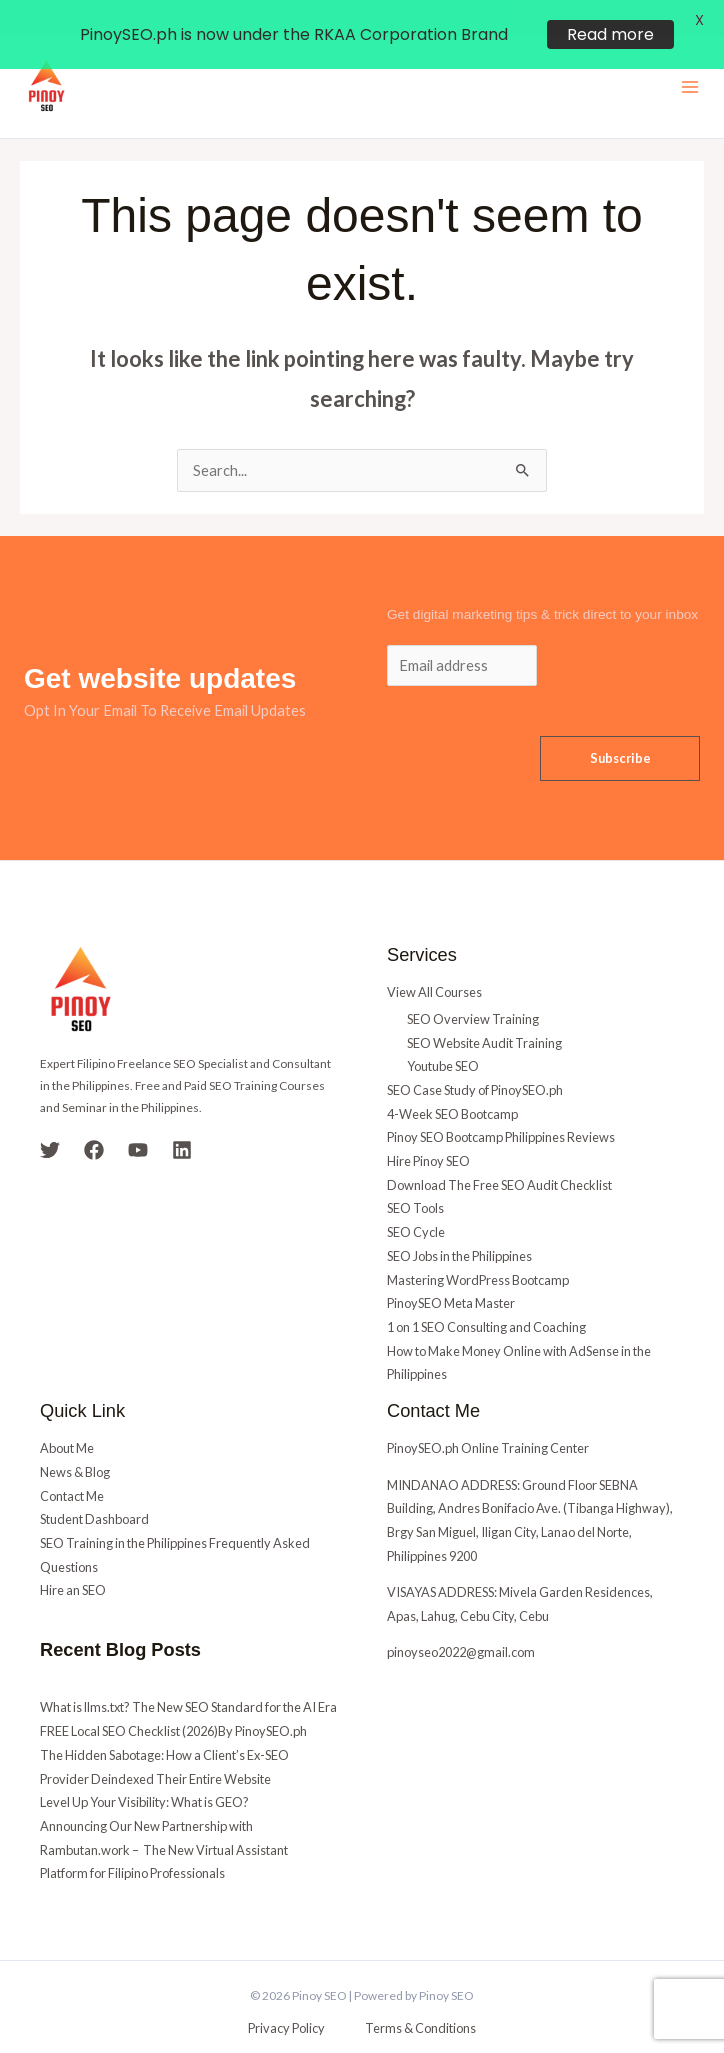 Image resolution: width=724 pixels, height=2053 pixels. Describe the element at coordinates (610, 34) in the screenshot. I see `Read more` at that location.